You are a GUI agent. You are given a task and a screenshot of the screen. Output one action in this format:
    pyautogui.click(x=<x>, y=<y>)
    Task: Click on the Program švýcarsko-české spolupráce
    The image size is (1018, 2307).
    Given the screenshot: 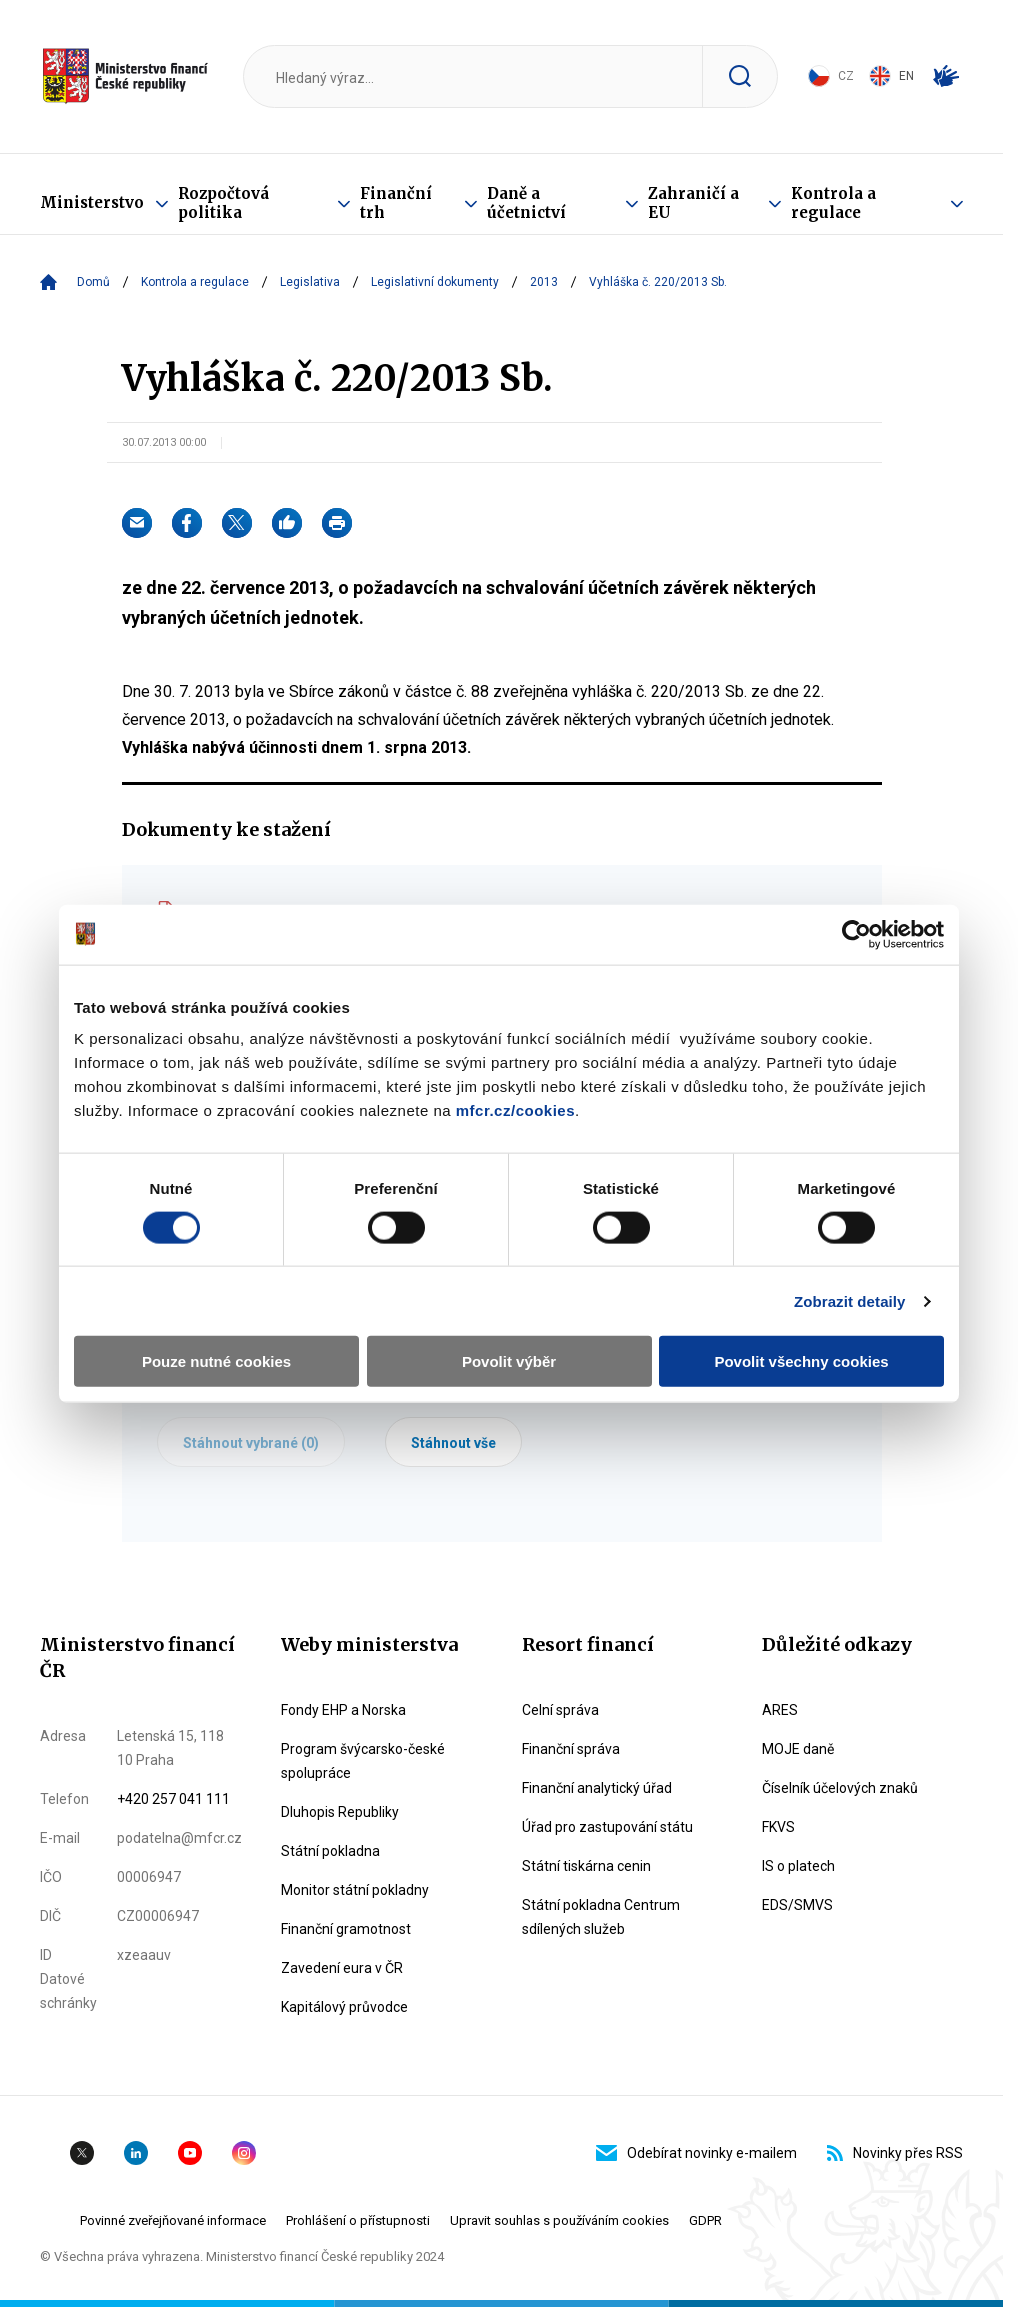 What is the action you would take?
    pyautogui.click(x=363, y=1761)
    